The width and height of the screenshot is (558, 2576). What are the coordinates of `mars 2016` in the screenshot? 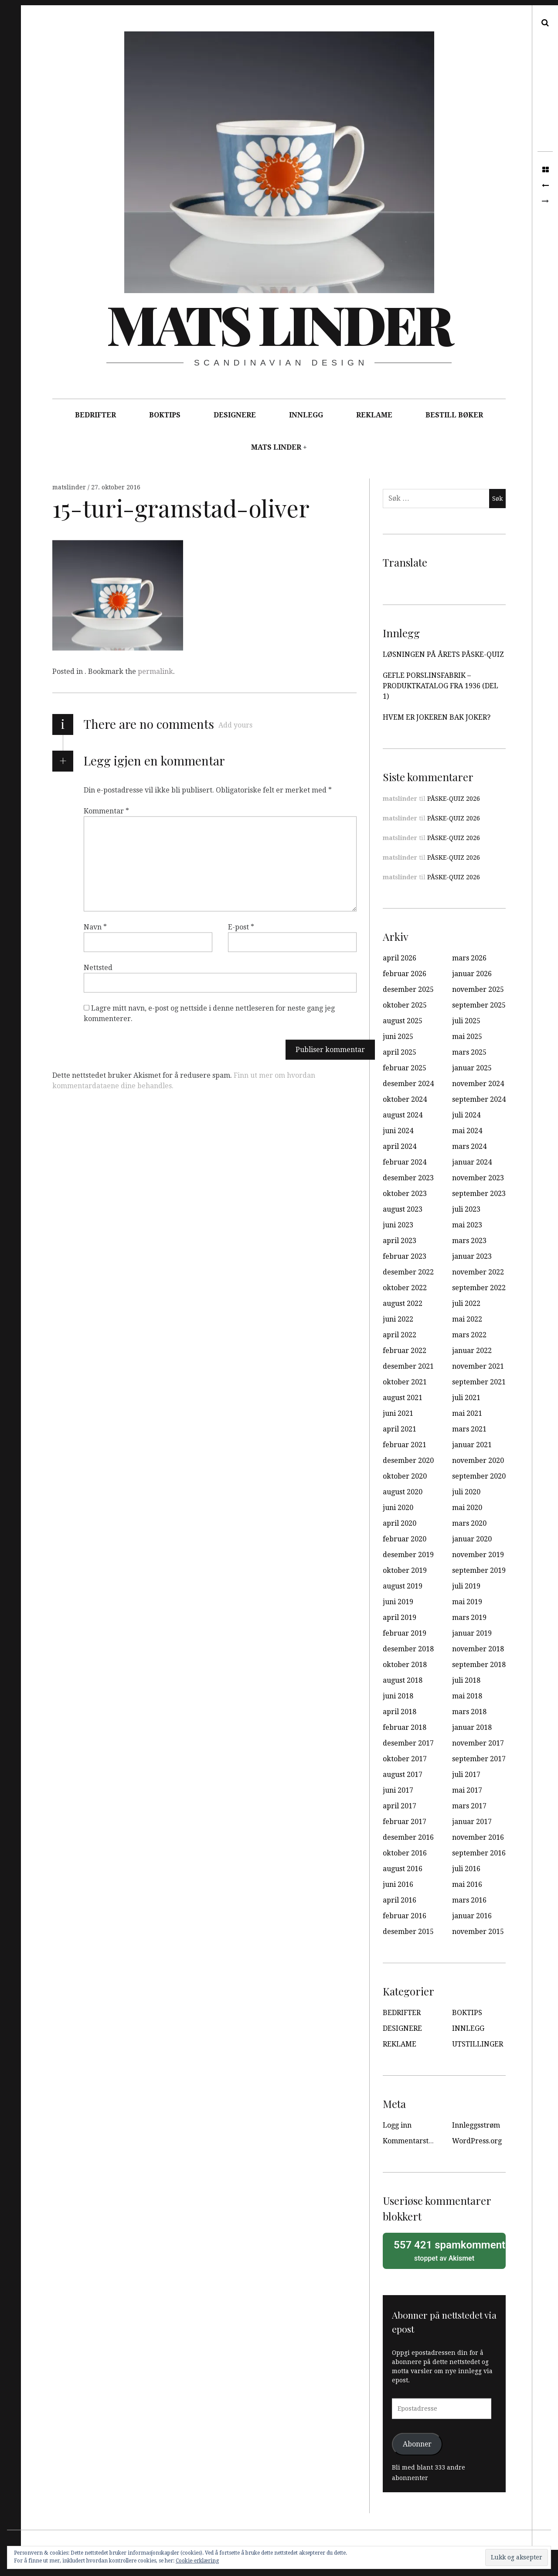 It's located at (469, 1900).